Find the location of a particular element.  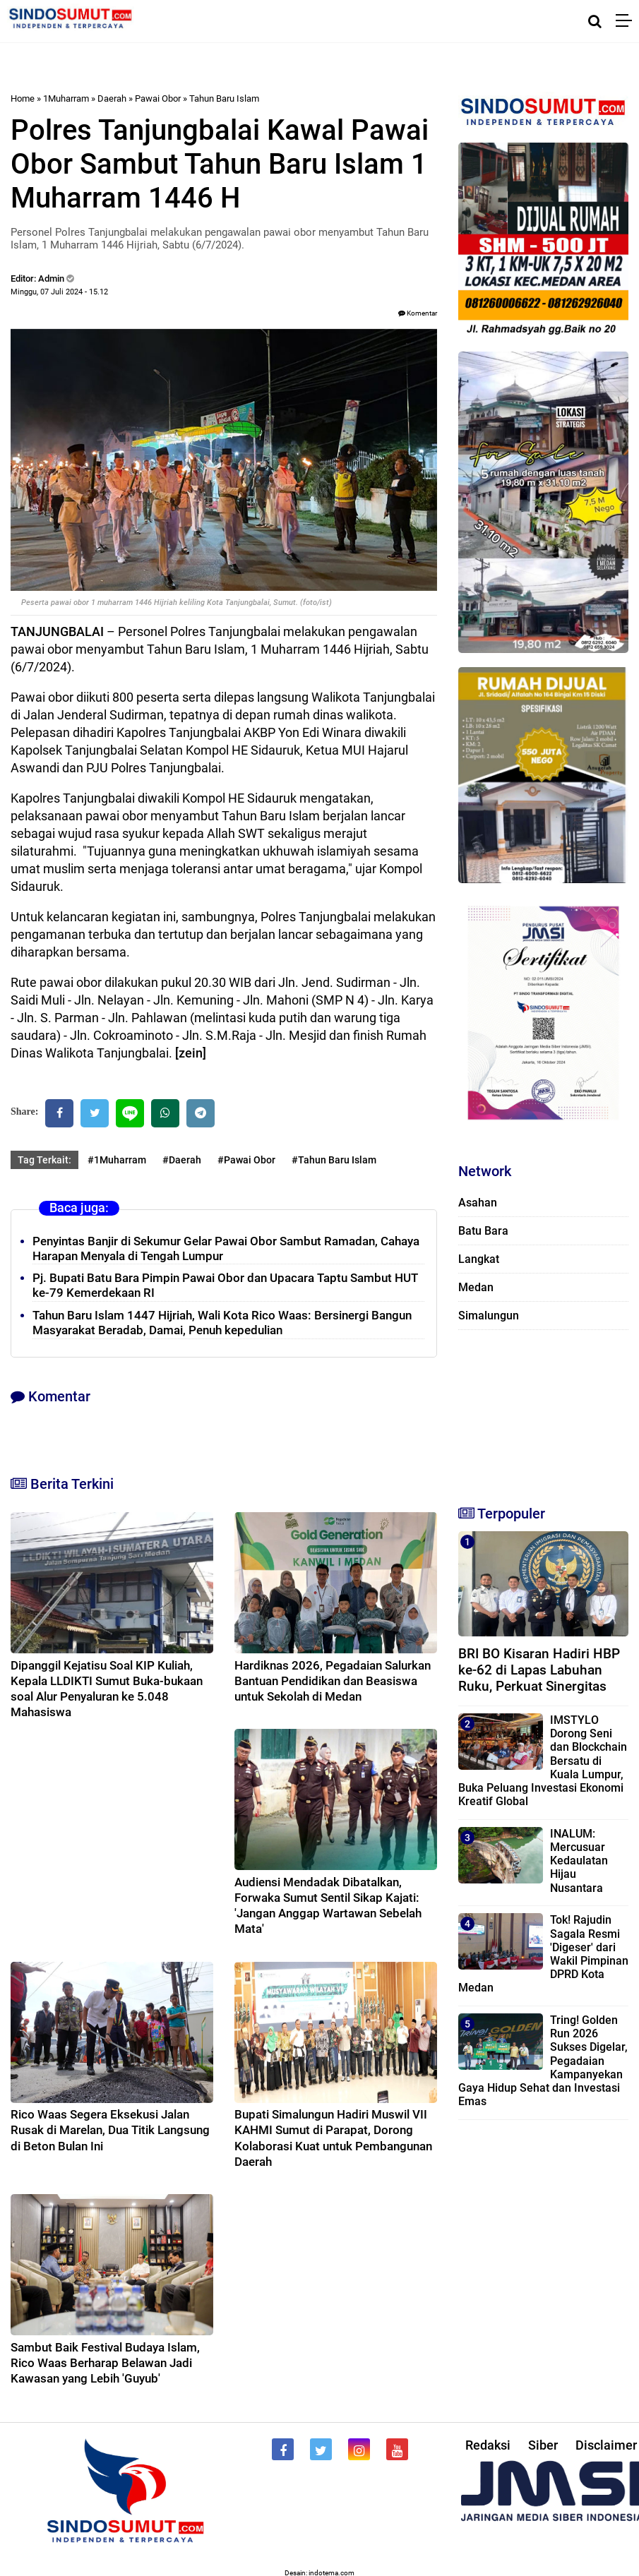

Batu Bara is located at coordinates (483, 1231).